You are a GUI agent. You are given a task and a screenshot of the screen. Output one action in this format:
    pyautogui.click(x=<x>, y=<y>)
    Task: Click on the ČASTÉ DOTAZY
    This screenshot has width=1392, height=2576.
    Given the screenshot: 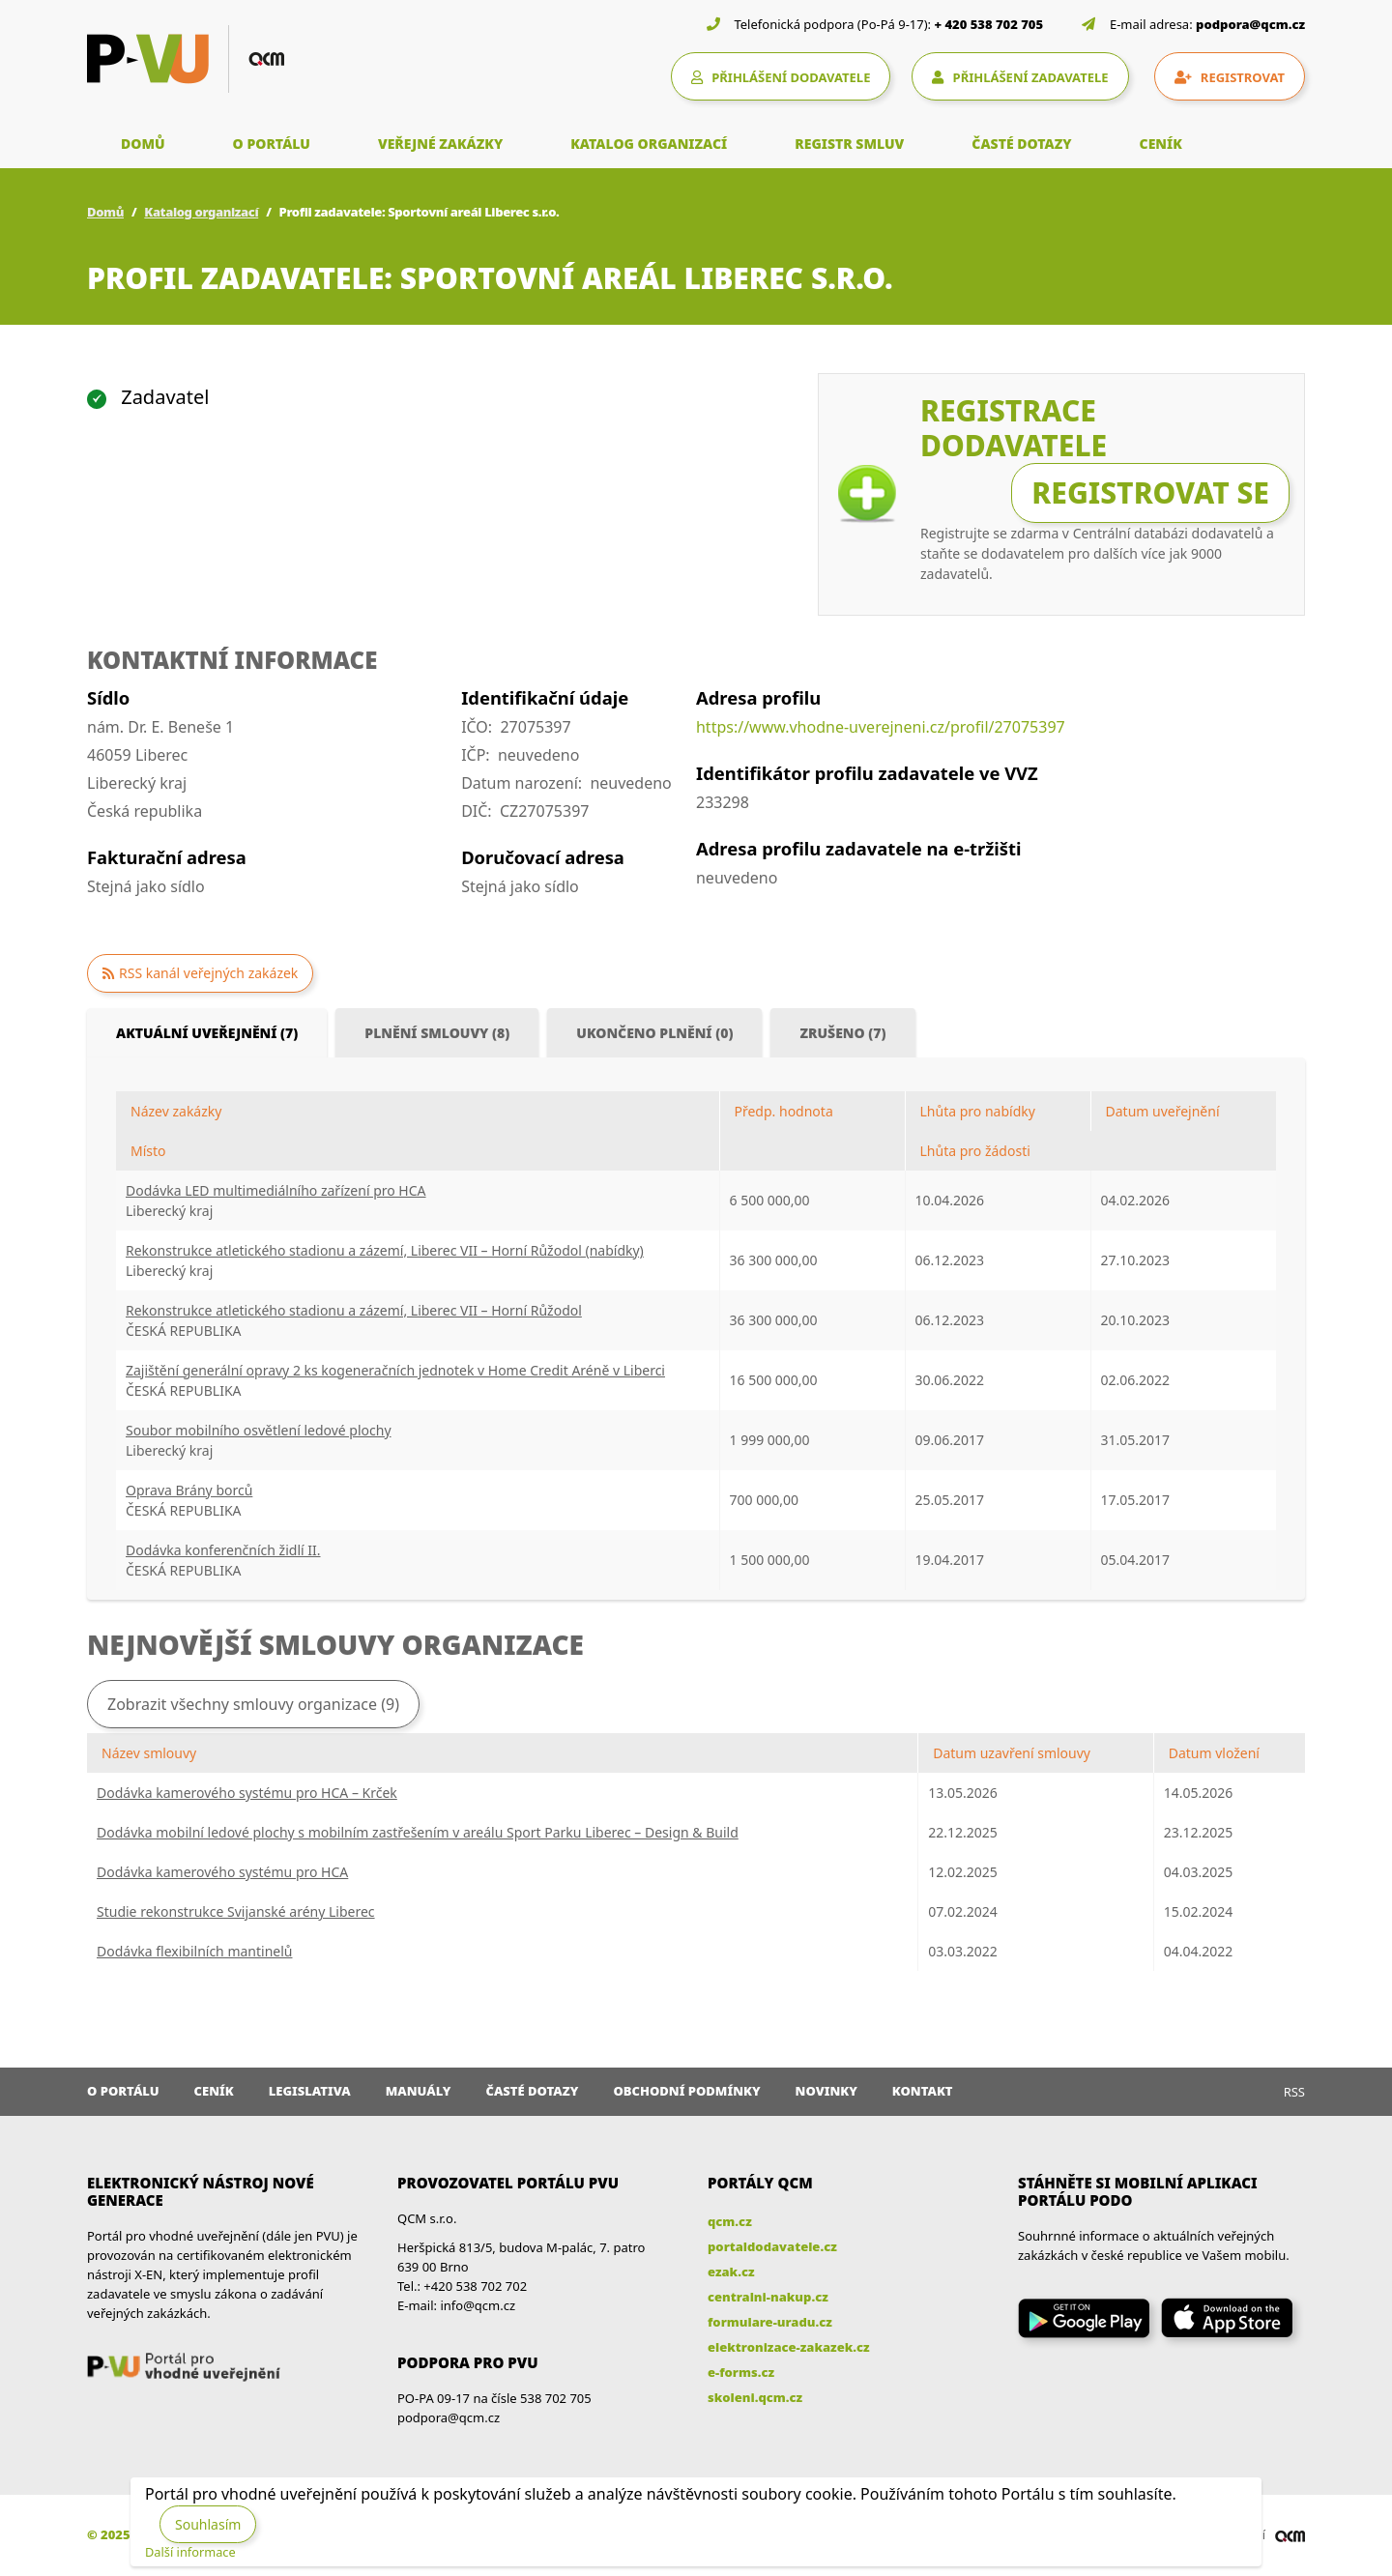 What is the action you would take?
    pyautogui.click(x=1021, y=143)
    